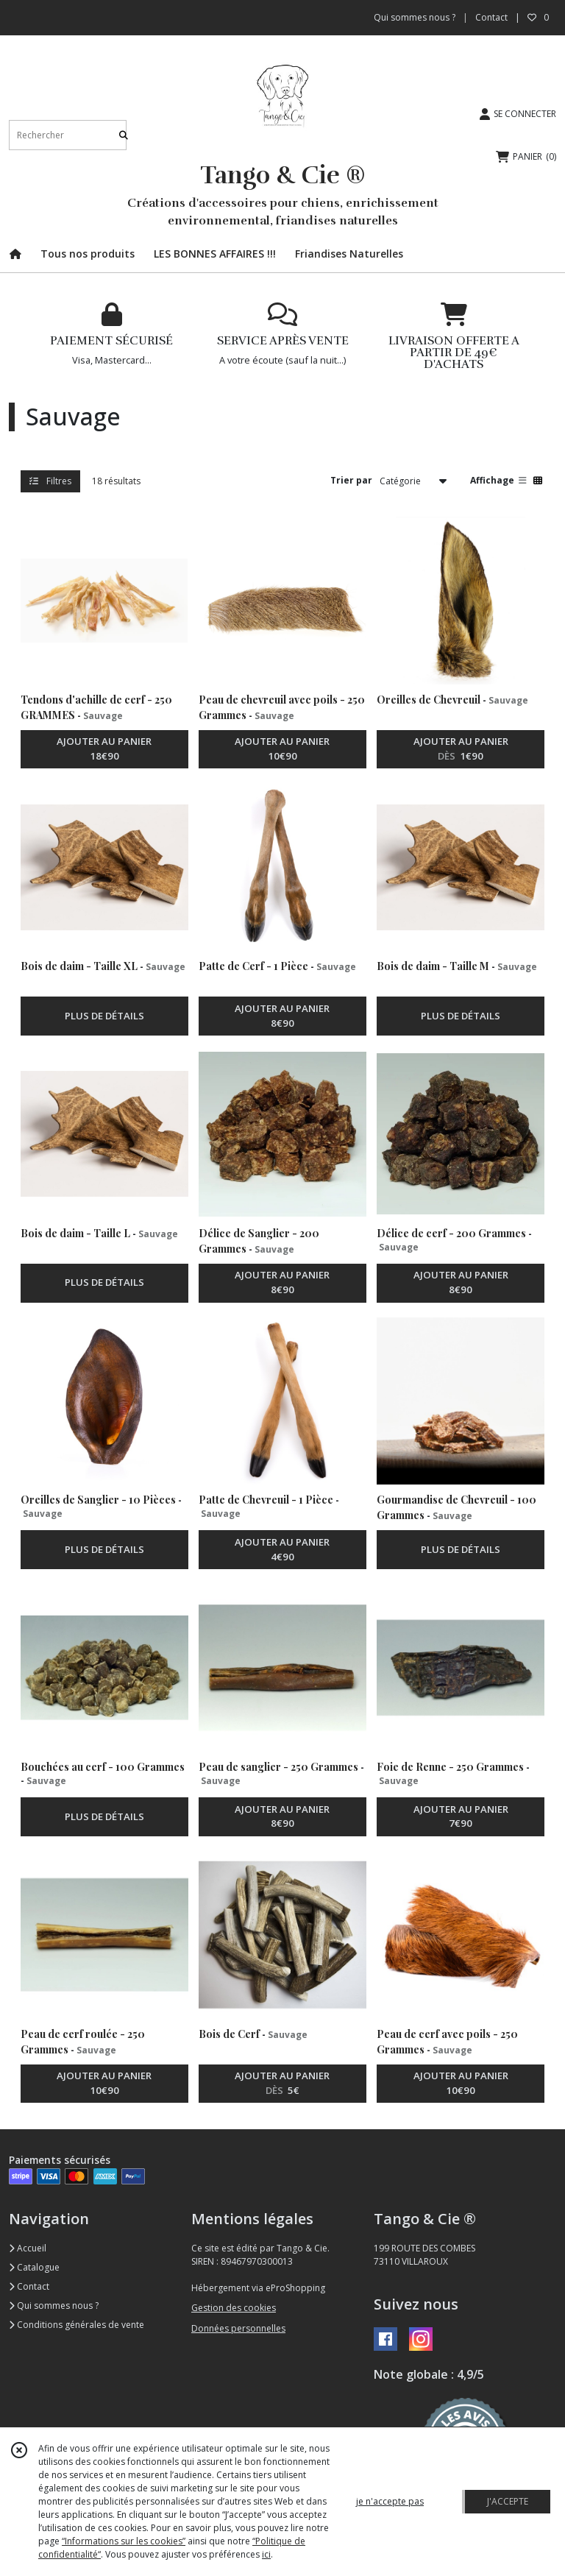 This screenshot has height=2576, width=565. I want to click on “Informations sur les cookies”, so click(123, 2541).